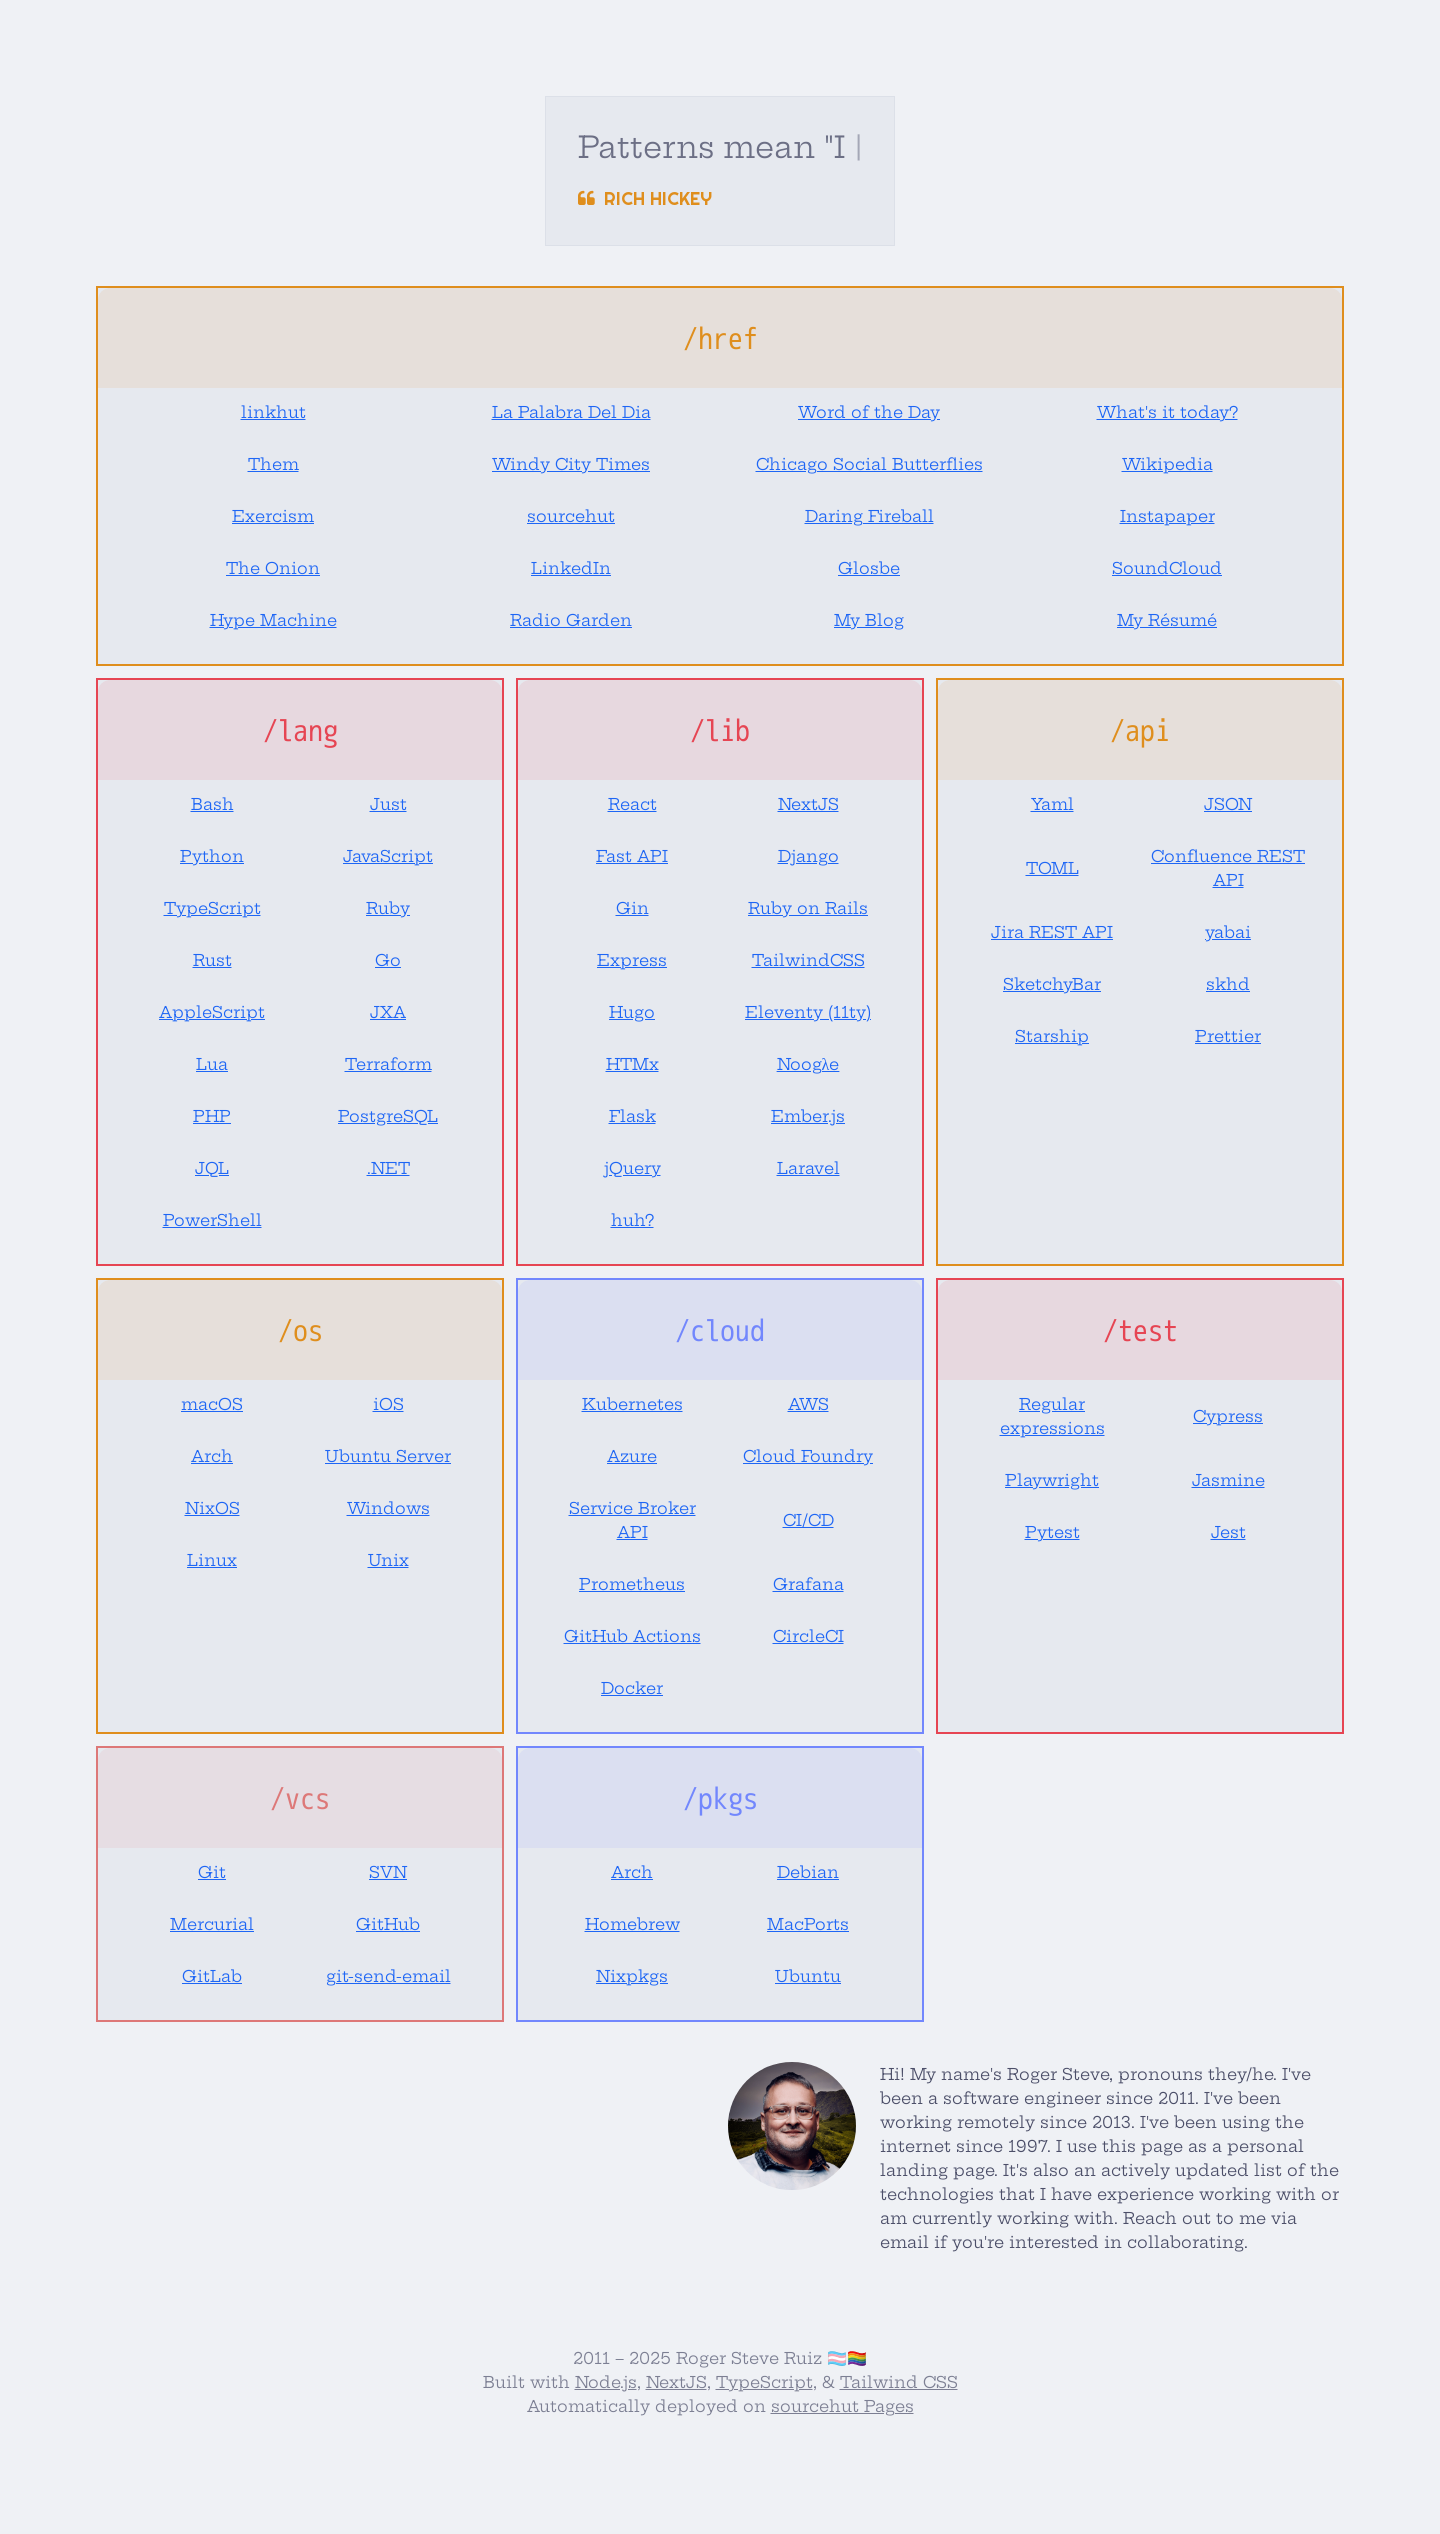  Describe the element at coordinates (632, 1220) in the screenshot. I see `huh?` at that location.